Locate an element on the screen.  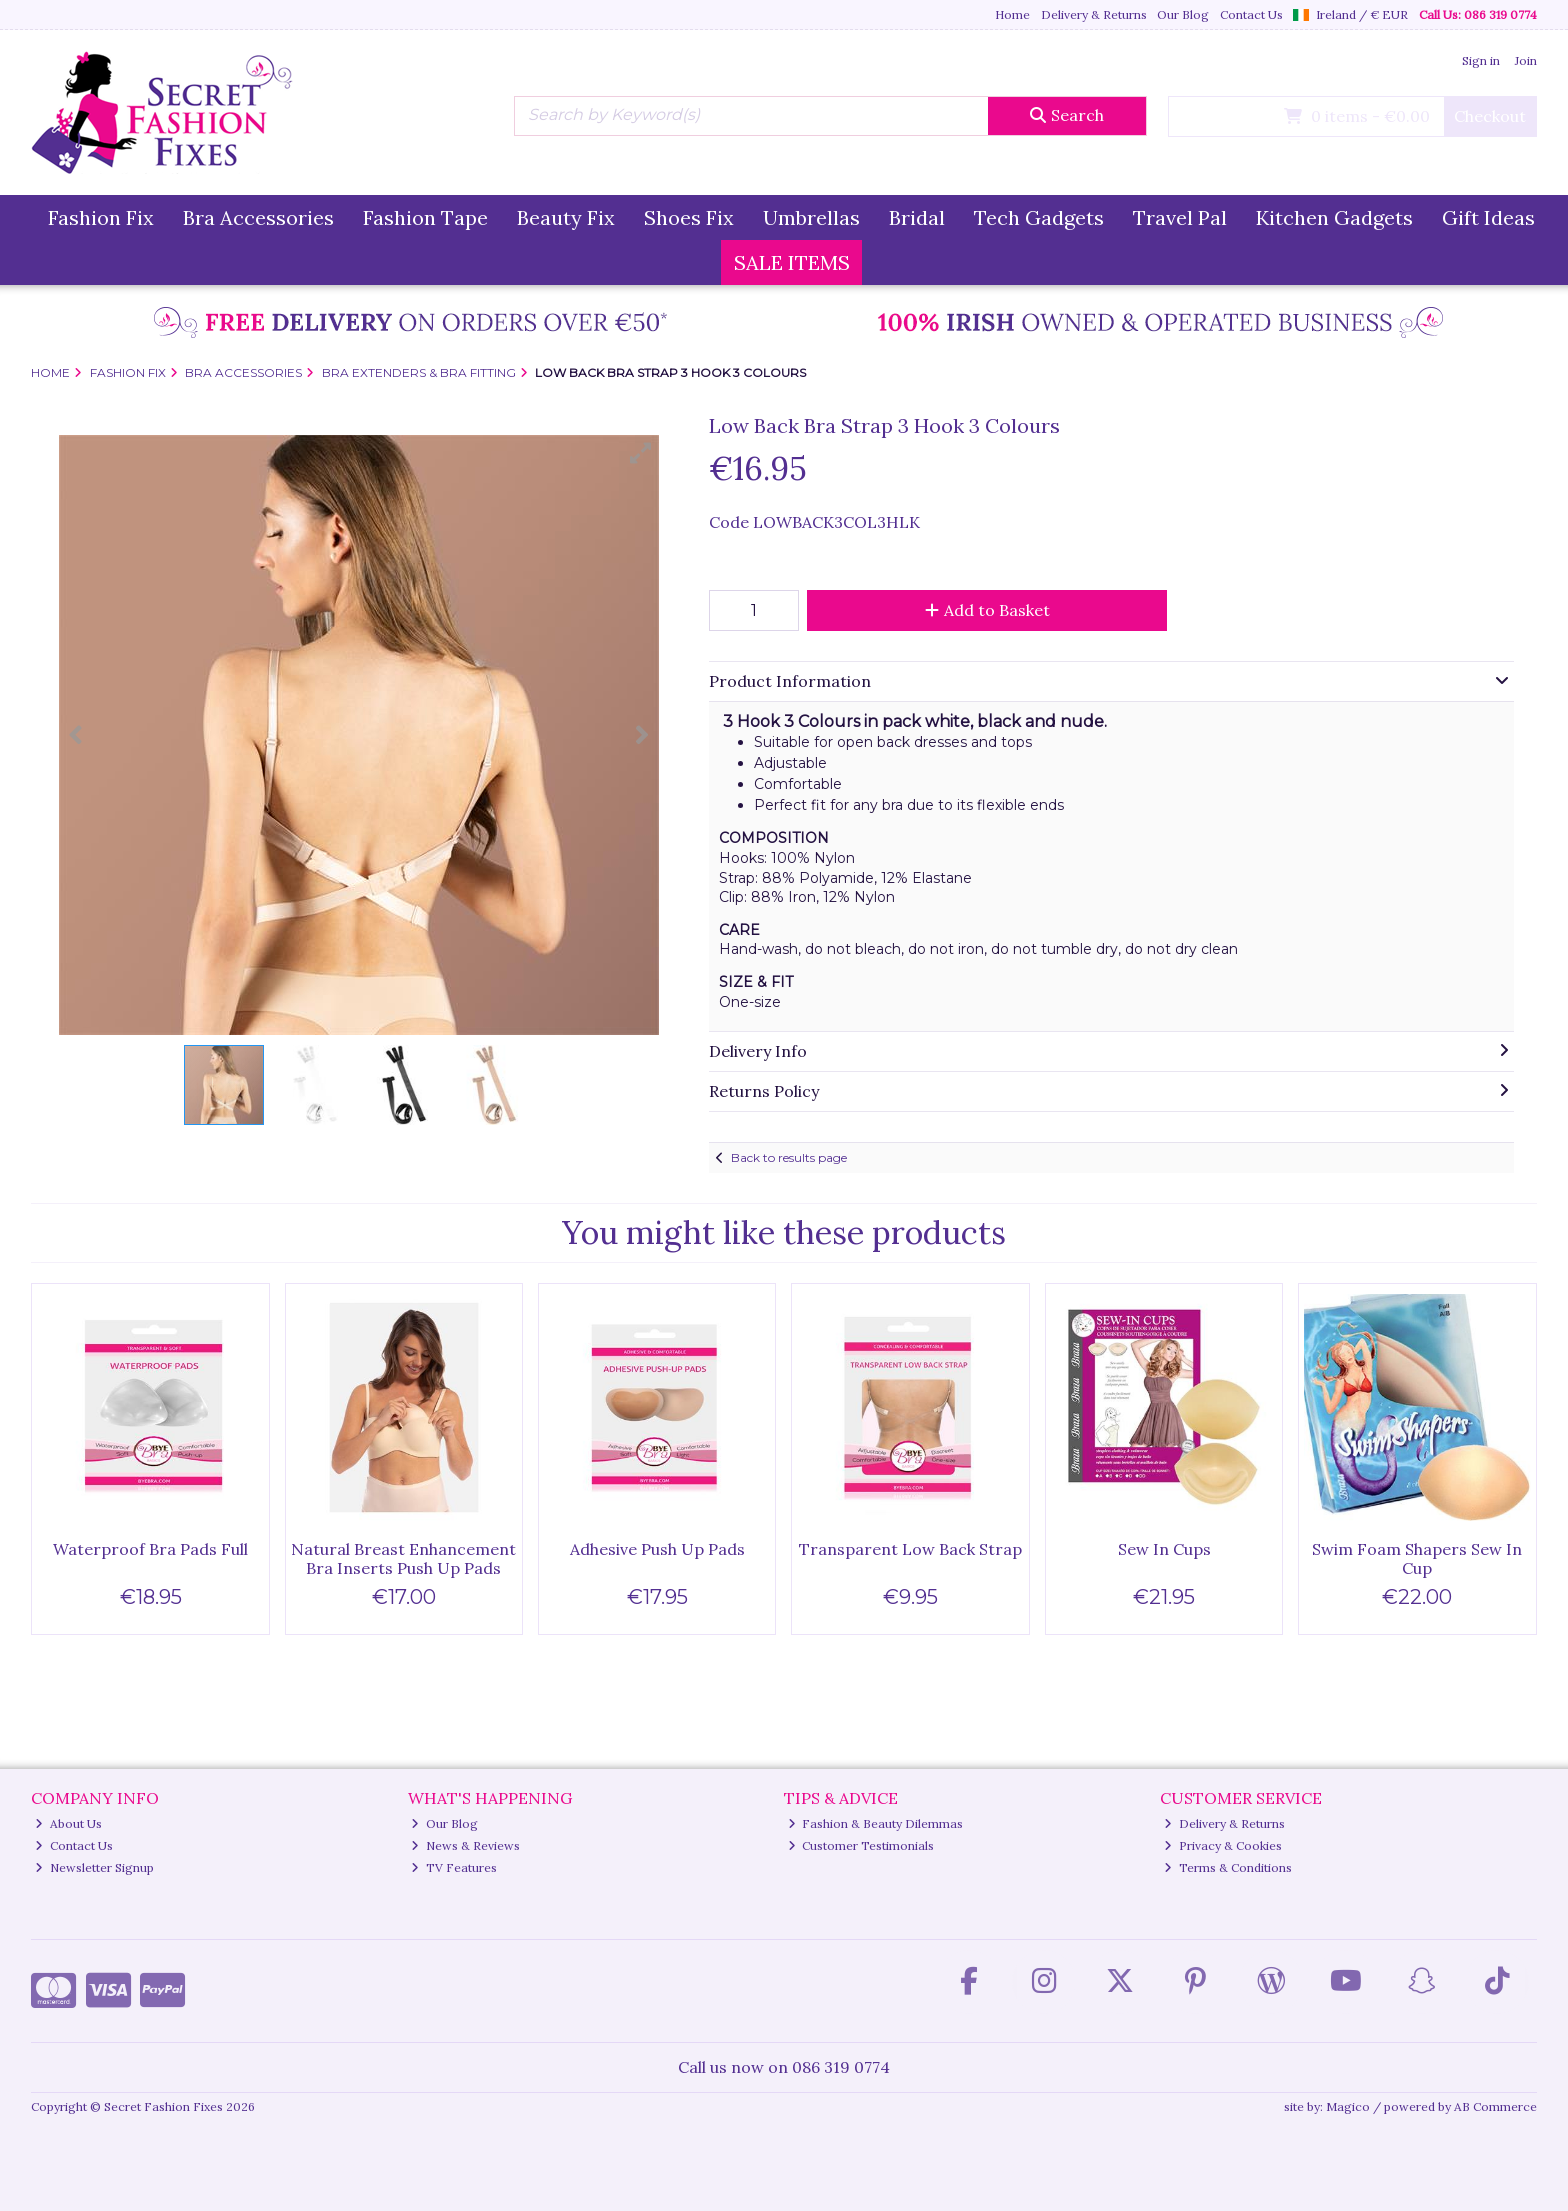
SALE ITEMS is located at coordinates (792, 262).